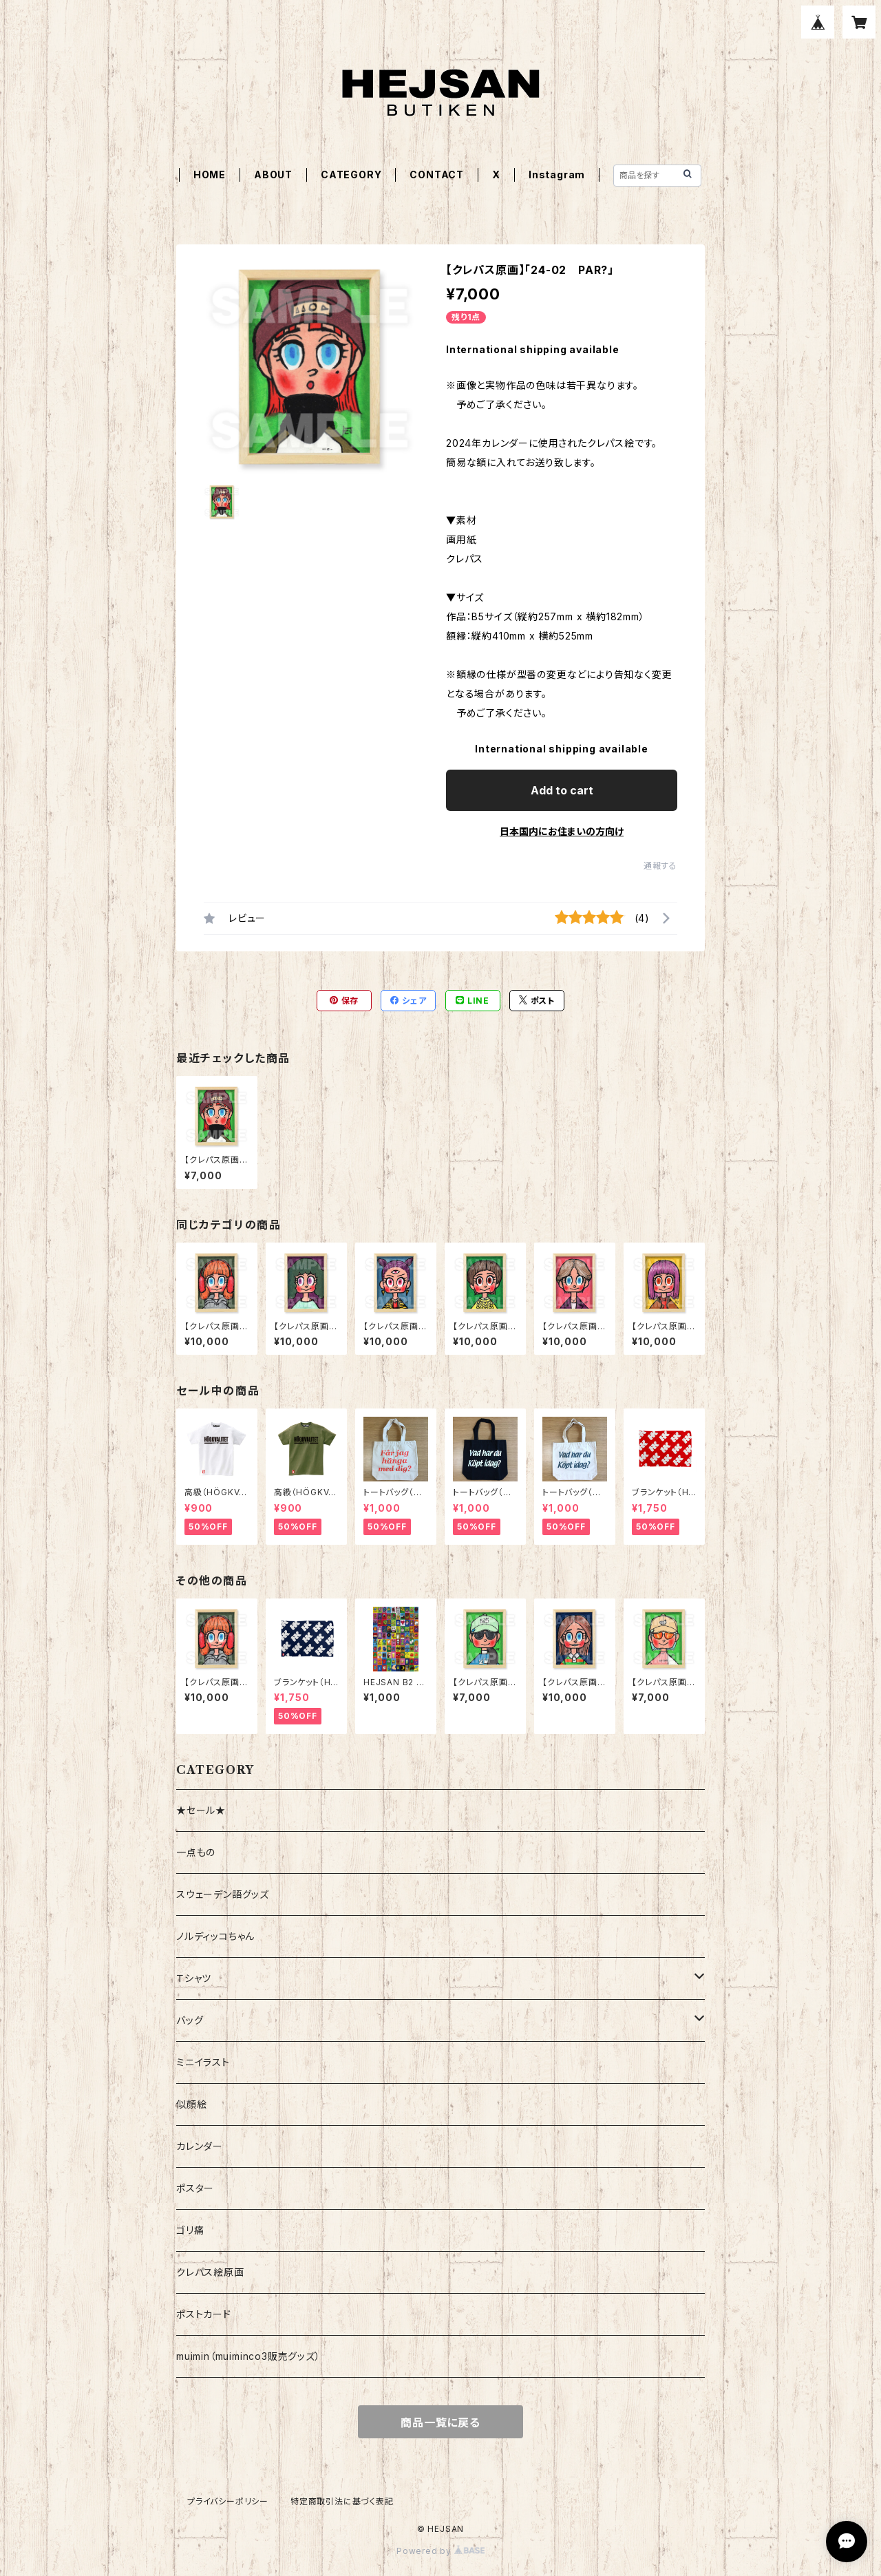 The image size is (881, 2576). I want to click on 日本国内にお住まいの方向け, so click(562, 831).